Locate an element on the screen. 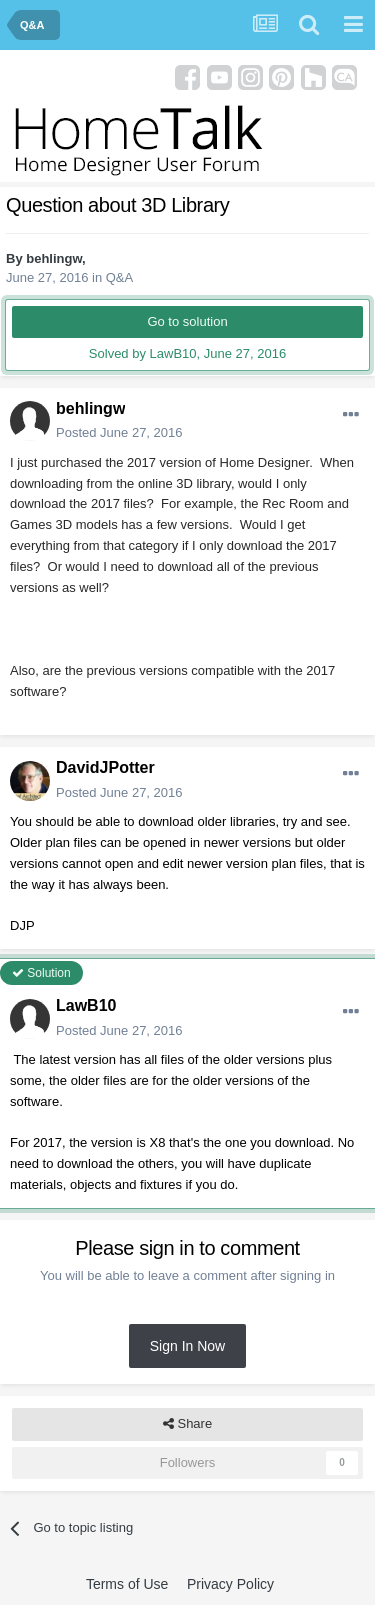 The width and height of the screenshot is (375, 1605). LawB10 is located at coordinates (86, 1005).